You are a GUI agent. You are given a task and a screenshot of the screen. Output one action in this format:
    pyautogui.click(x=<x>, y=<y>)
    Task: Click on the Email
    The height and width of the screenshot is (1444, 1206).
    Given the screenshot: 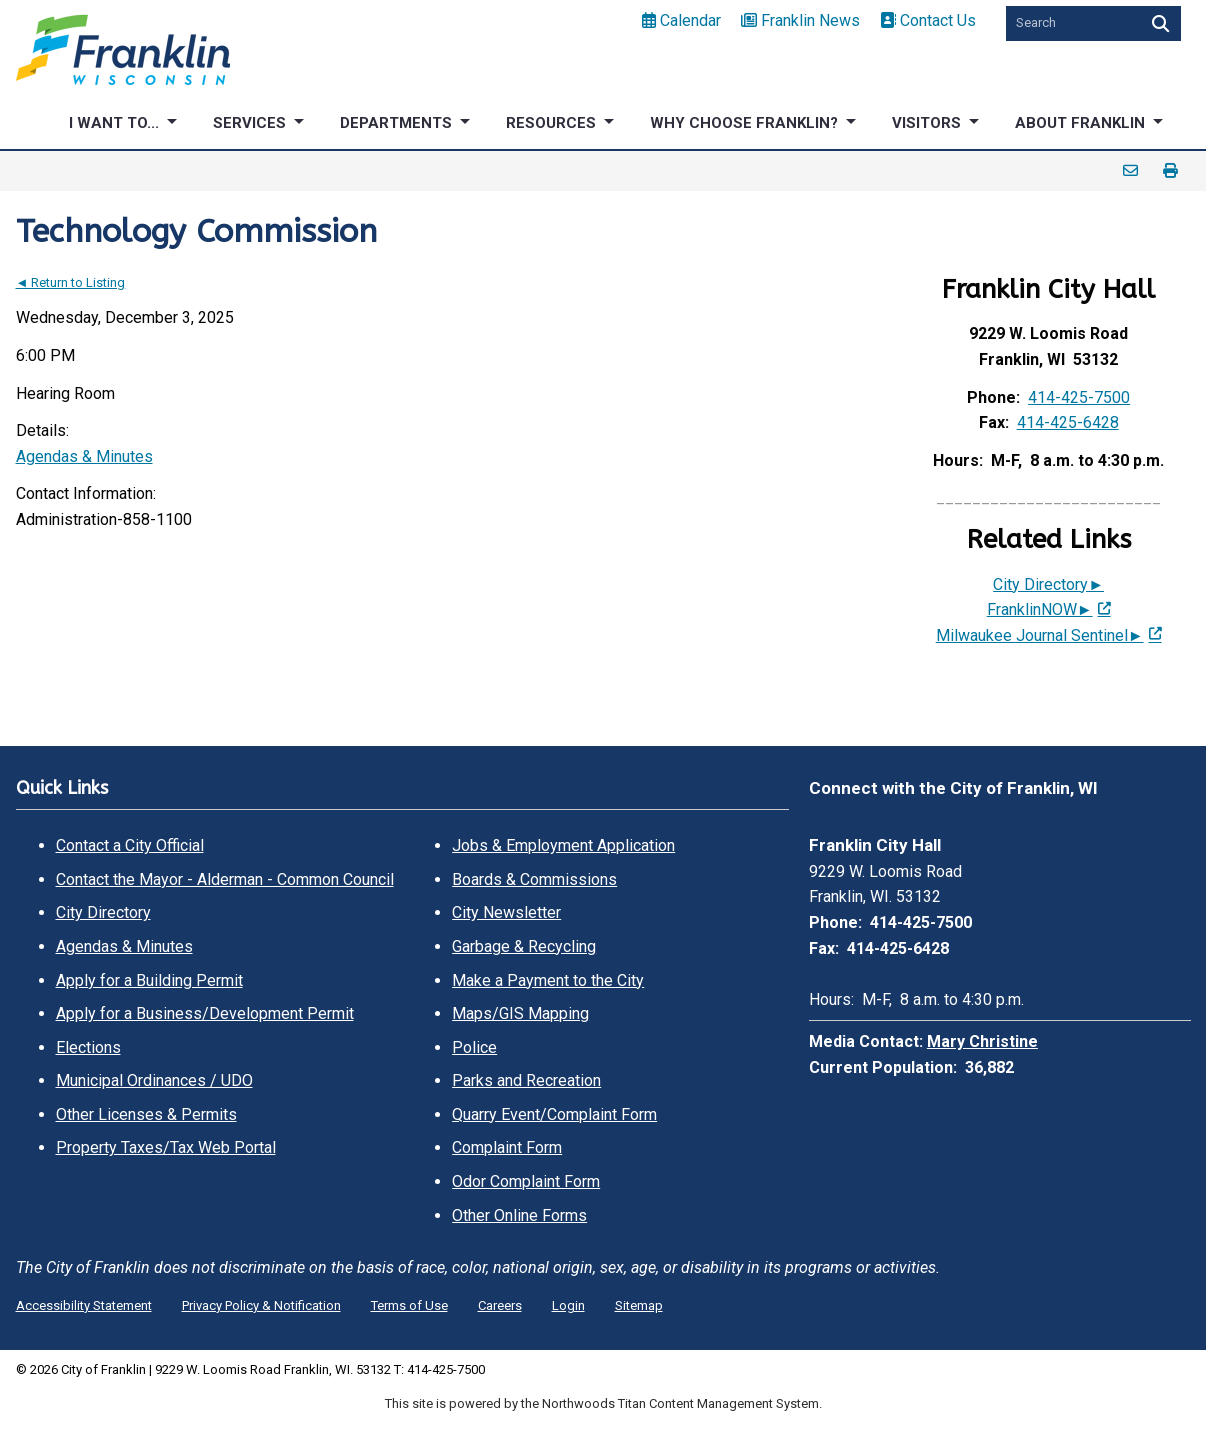 What is the action you would take?
    pyautogui.click(x=1131, y=171)
    